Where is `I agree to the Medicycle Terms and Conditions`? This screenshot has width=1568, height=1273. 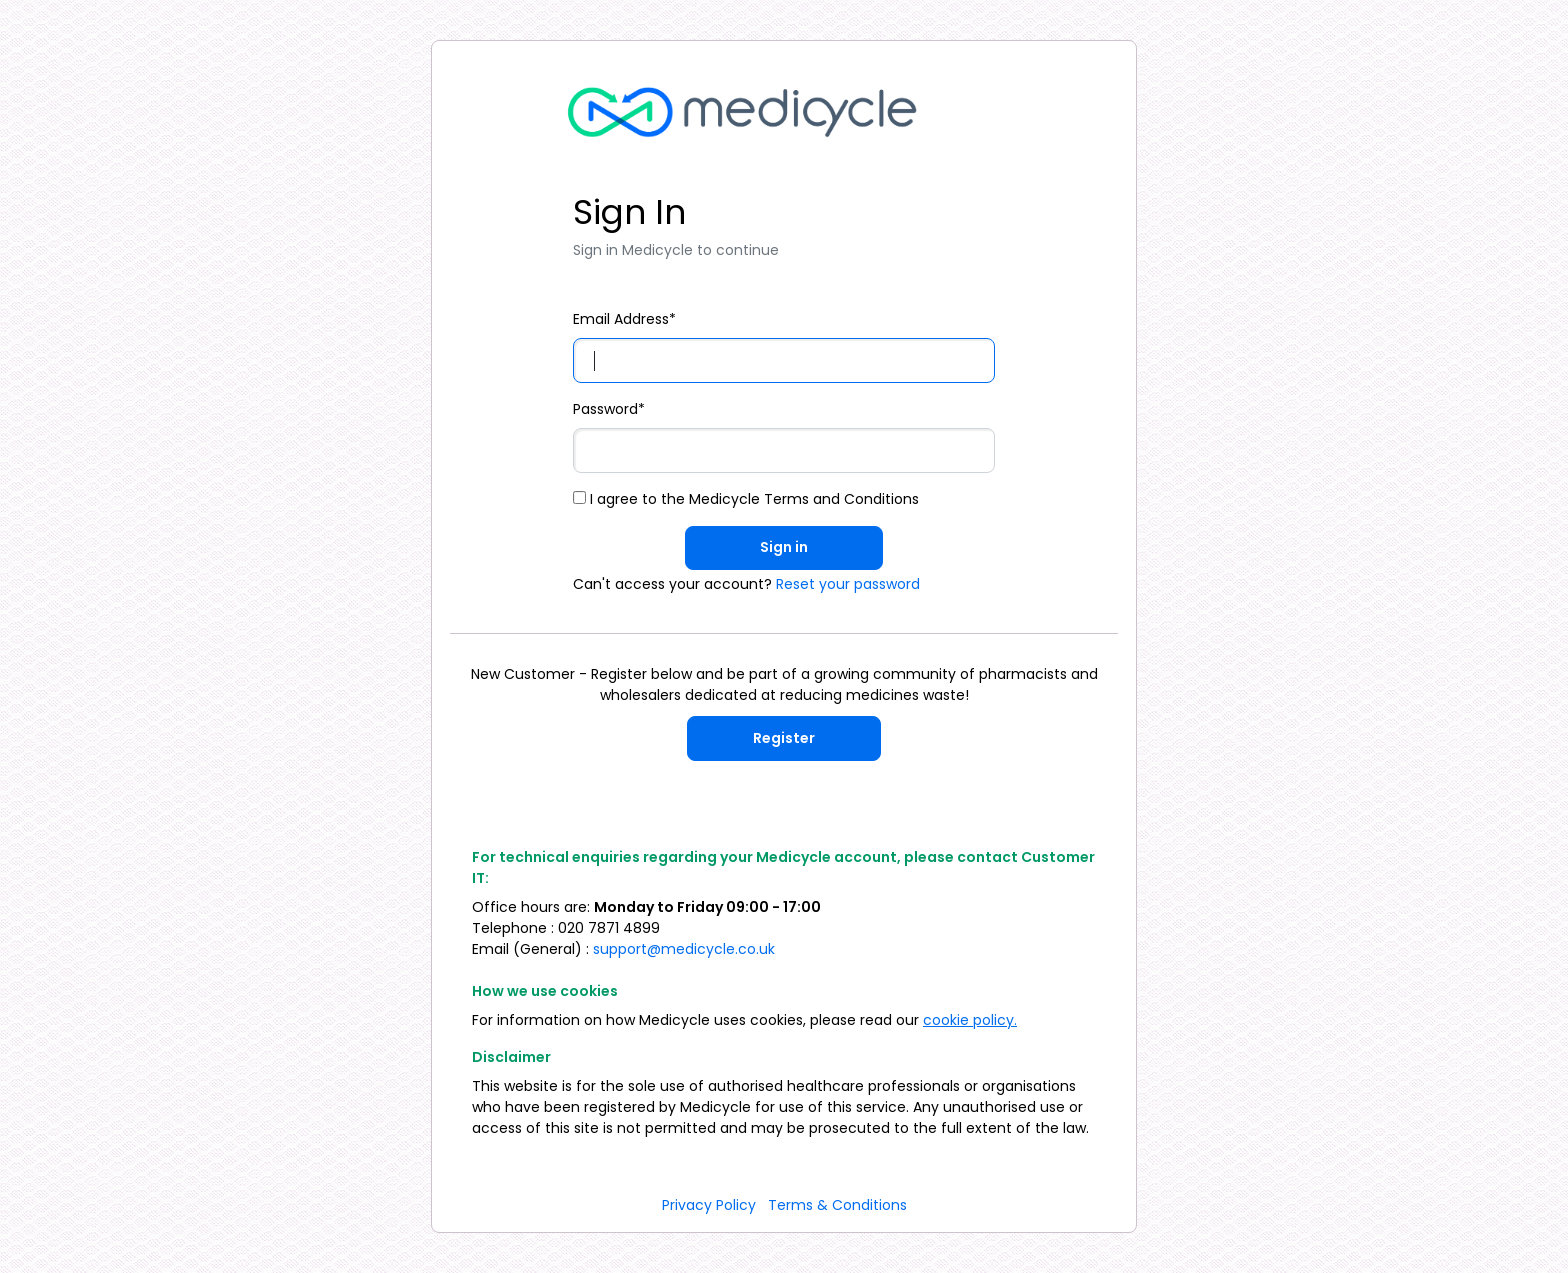 I agree to the Medicycle Terms and Conditions is located at coordinates (746, 499).